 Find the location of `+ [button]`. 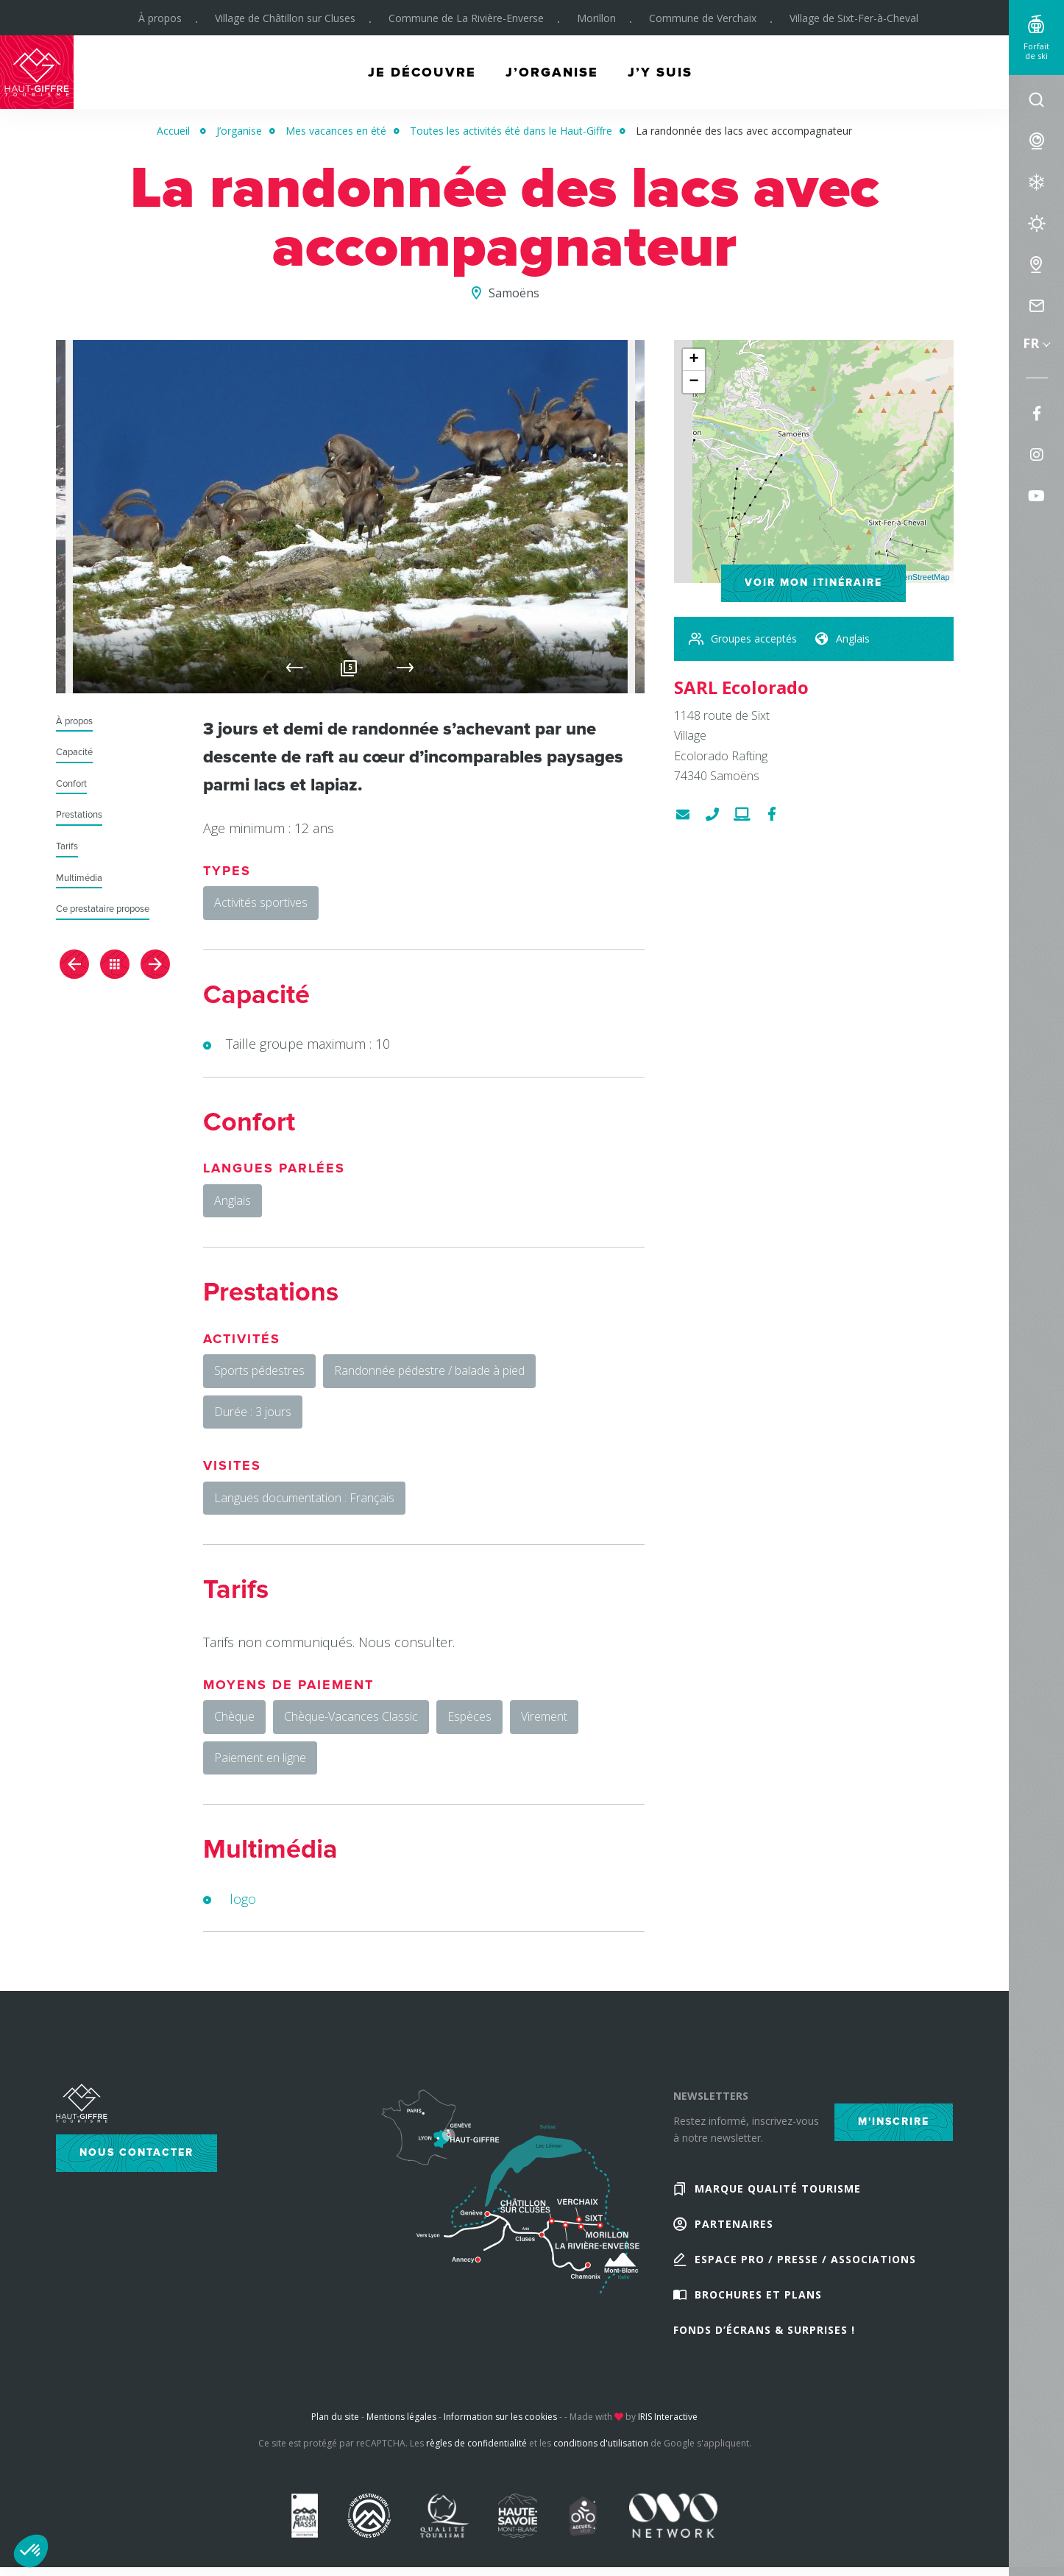

+ [button] is located at coordinates (693, 360).